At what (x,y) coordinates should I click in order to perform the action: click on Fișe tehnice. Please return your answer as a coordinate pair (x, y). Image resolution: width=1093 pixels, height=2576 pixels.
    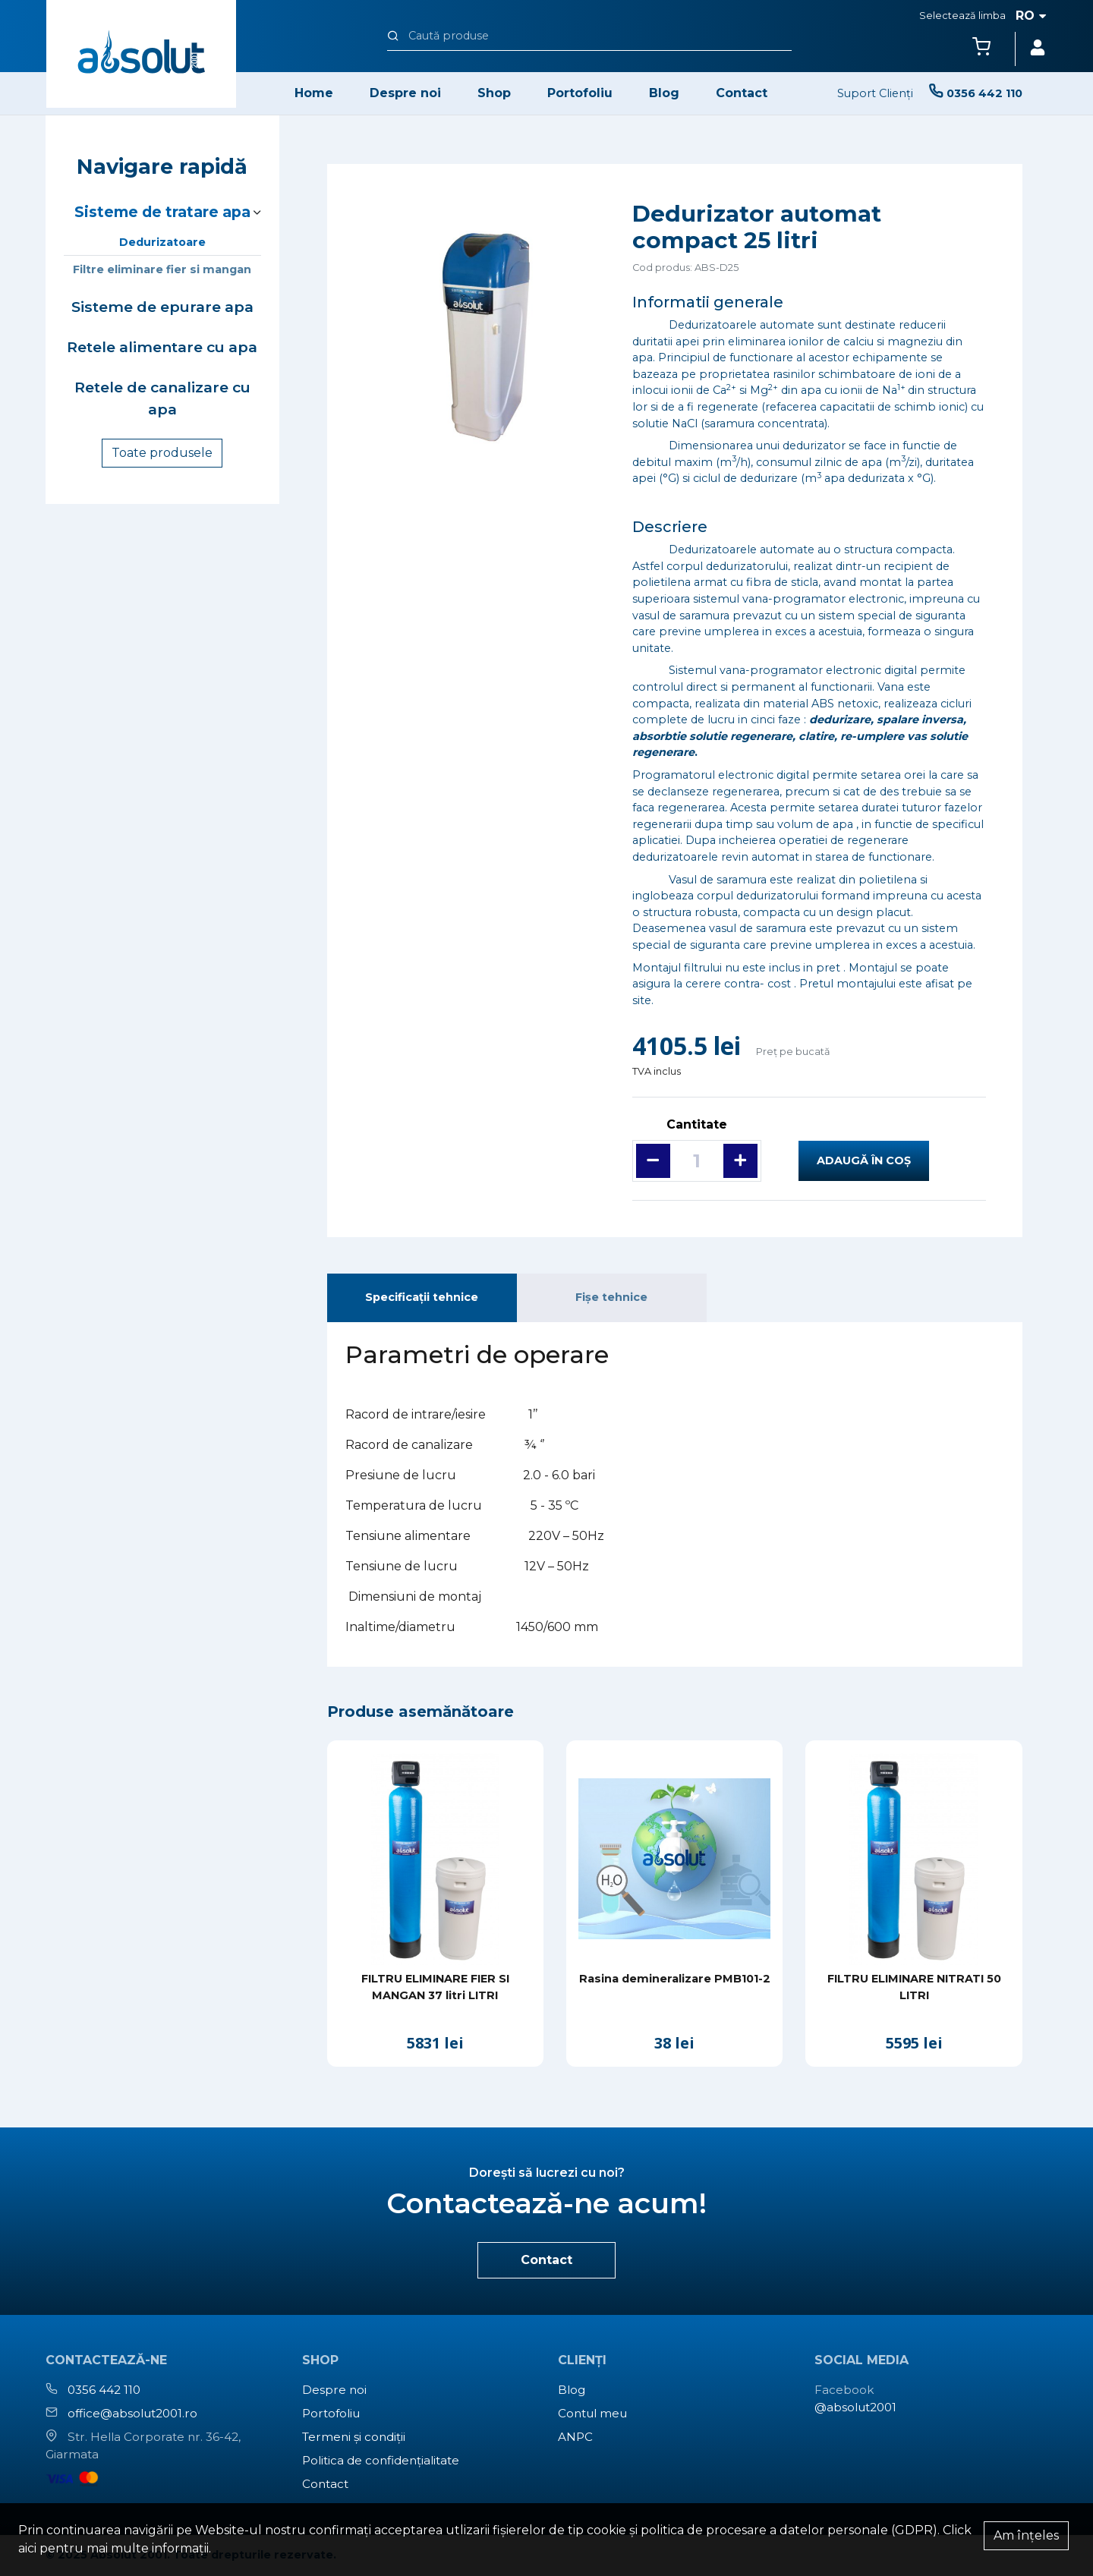
    Looking at the image, I should click on (611, 1297).